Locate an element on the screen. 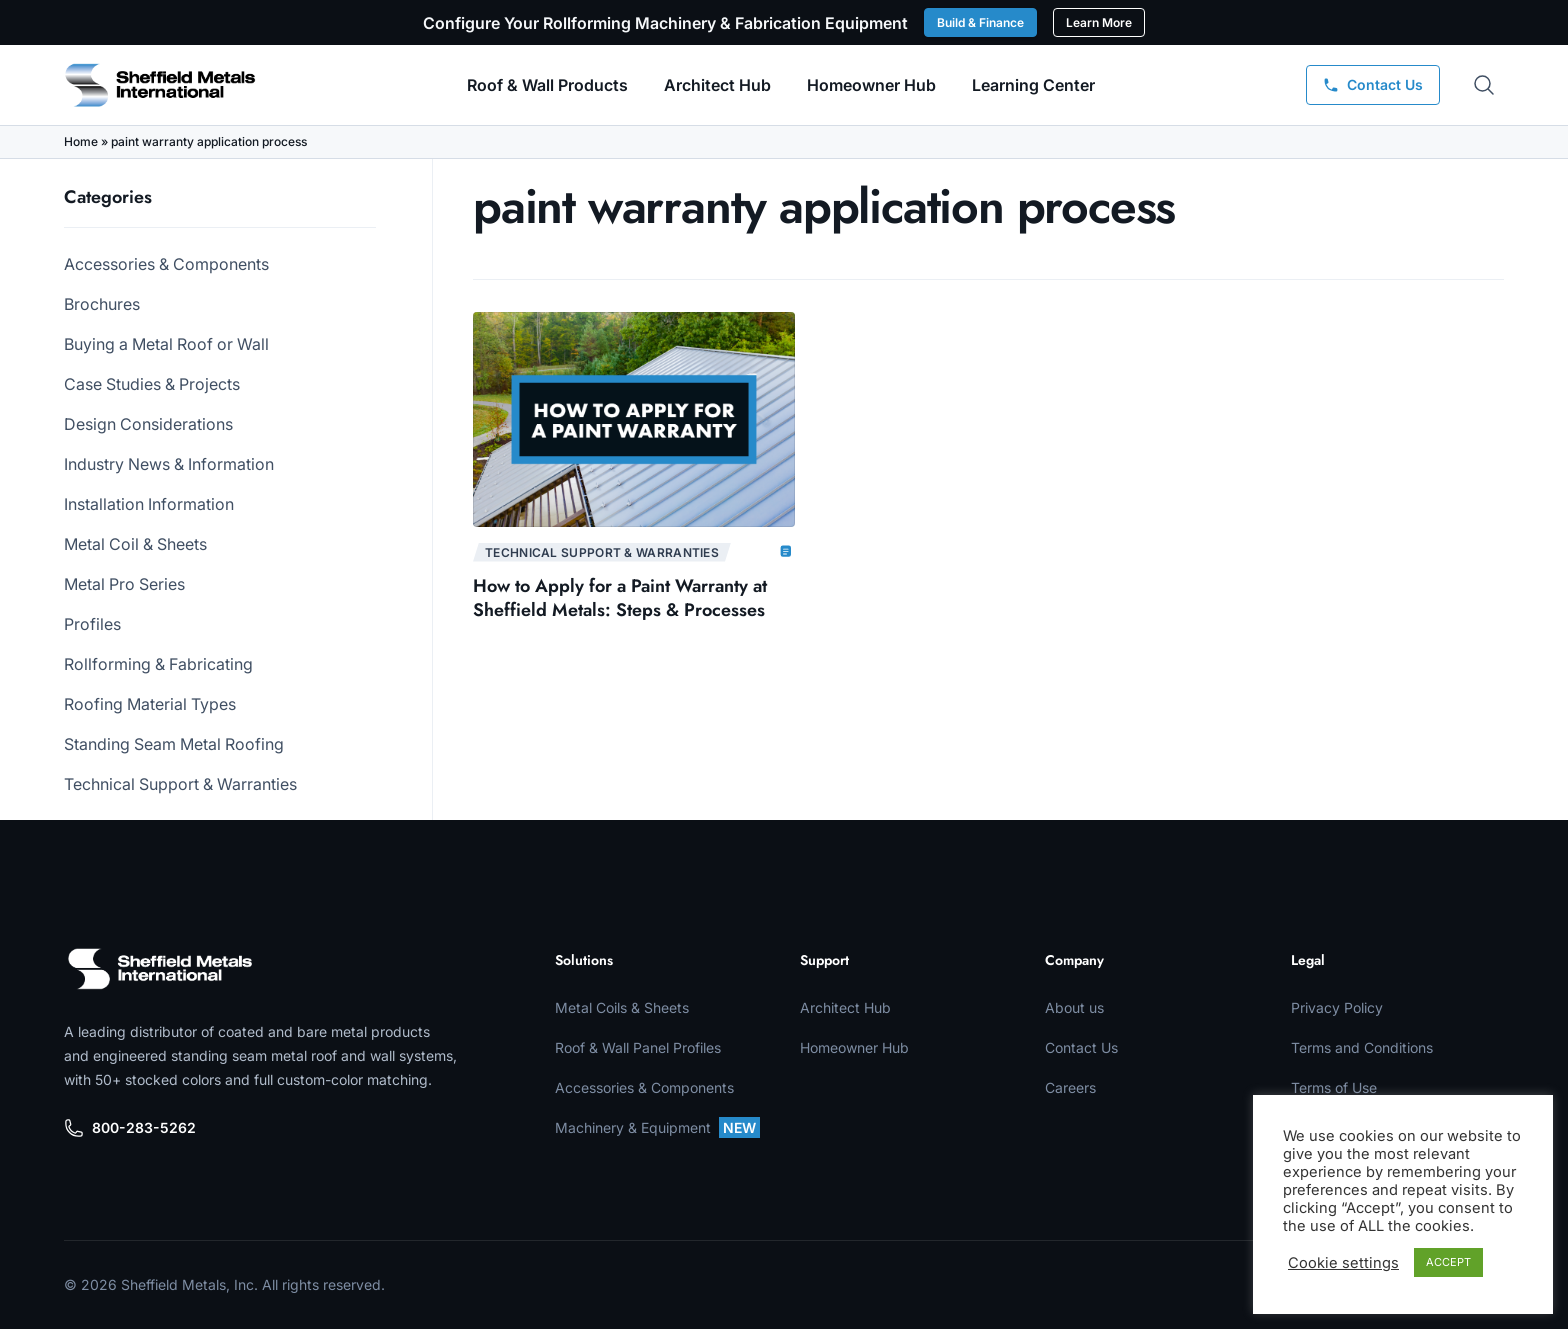 Image resolution: width=1568 pixels, height=1329 pixels. Metal Coils & Sheets is located at coordinates (622, 1007).